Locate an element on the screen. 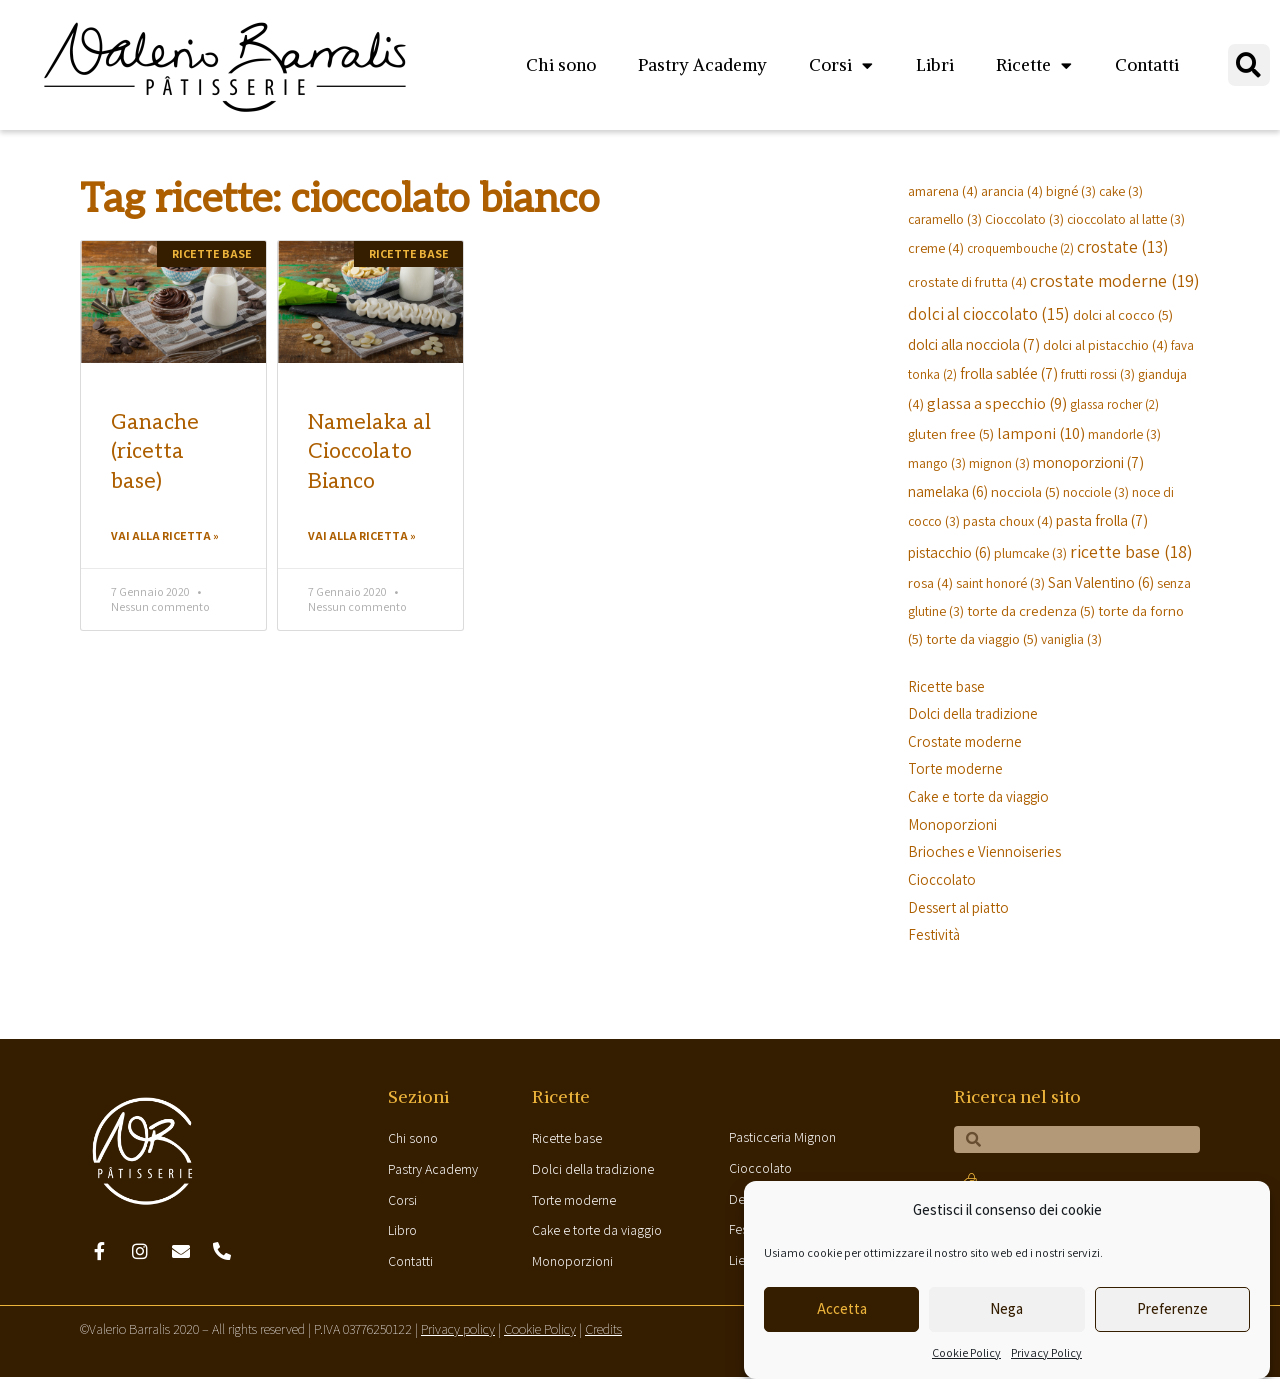 This screenshot has width=1280, height=1379. frolla sablée [frolla sablée (7 elementi)] is located at coordinates (1009, 373).